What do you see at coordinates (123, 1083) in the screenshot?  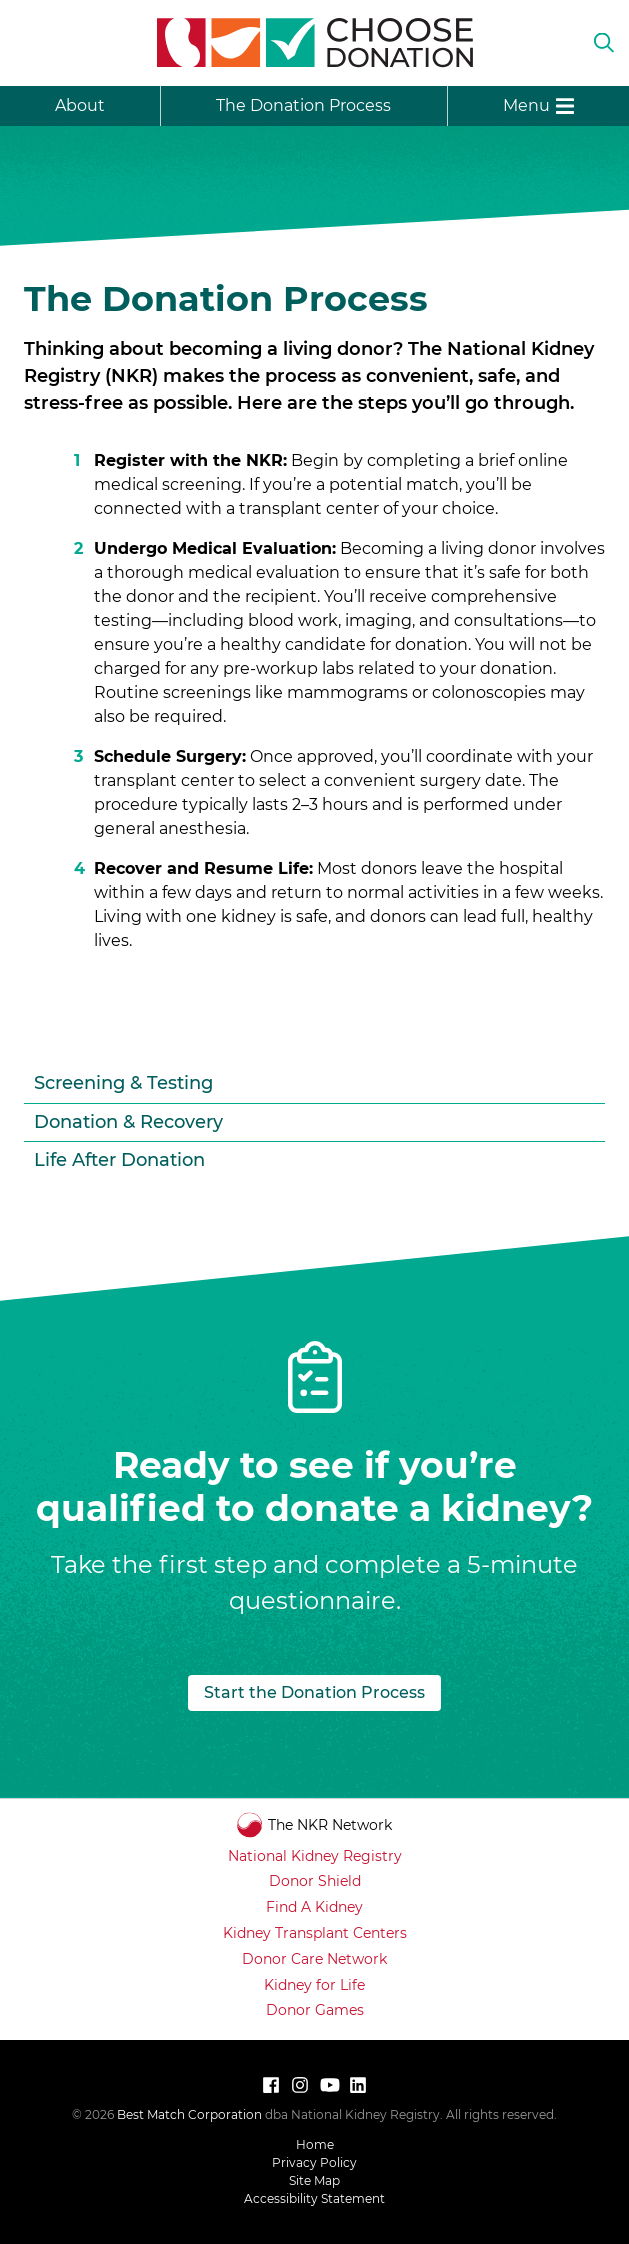 I see `Screening & Testing` at bounding box center [123, 1083].